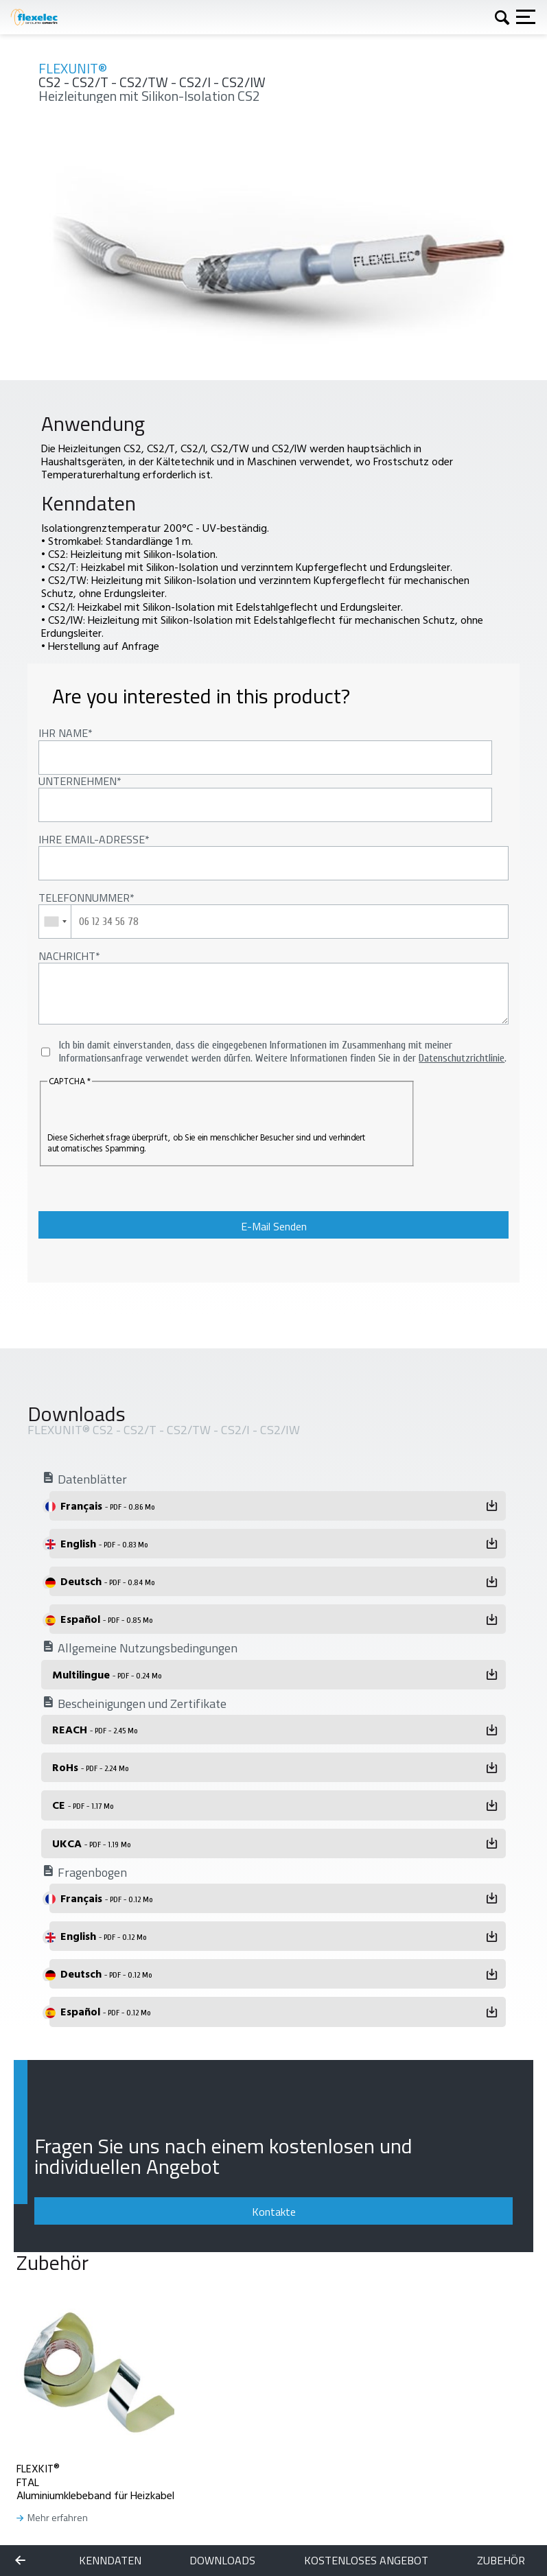 The width and height of the screenshot is (547, 2576). Describe the element at coordinates (461, 1058) in the screenshot. I see `Datenschutzrichtlinie` at that location.